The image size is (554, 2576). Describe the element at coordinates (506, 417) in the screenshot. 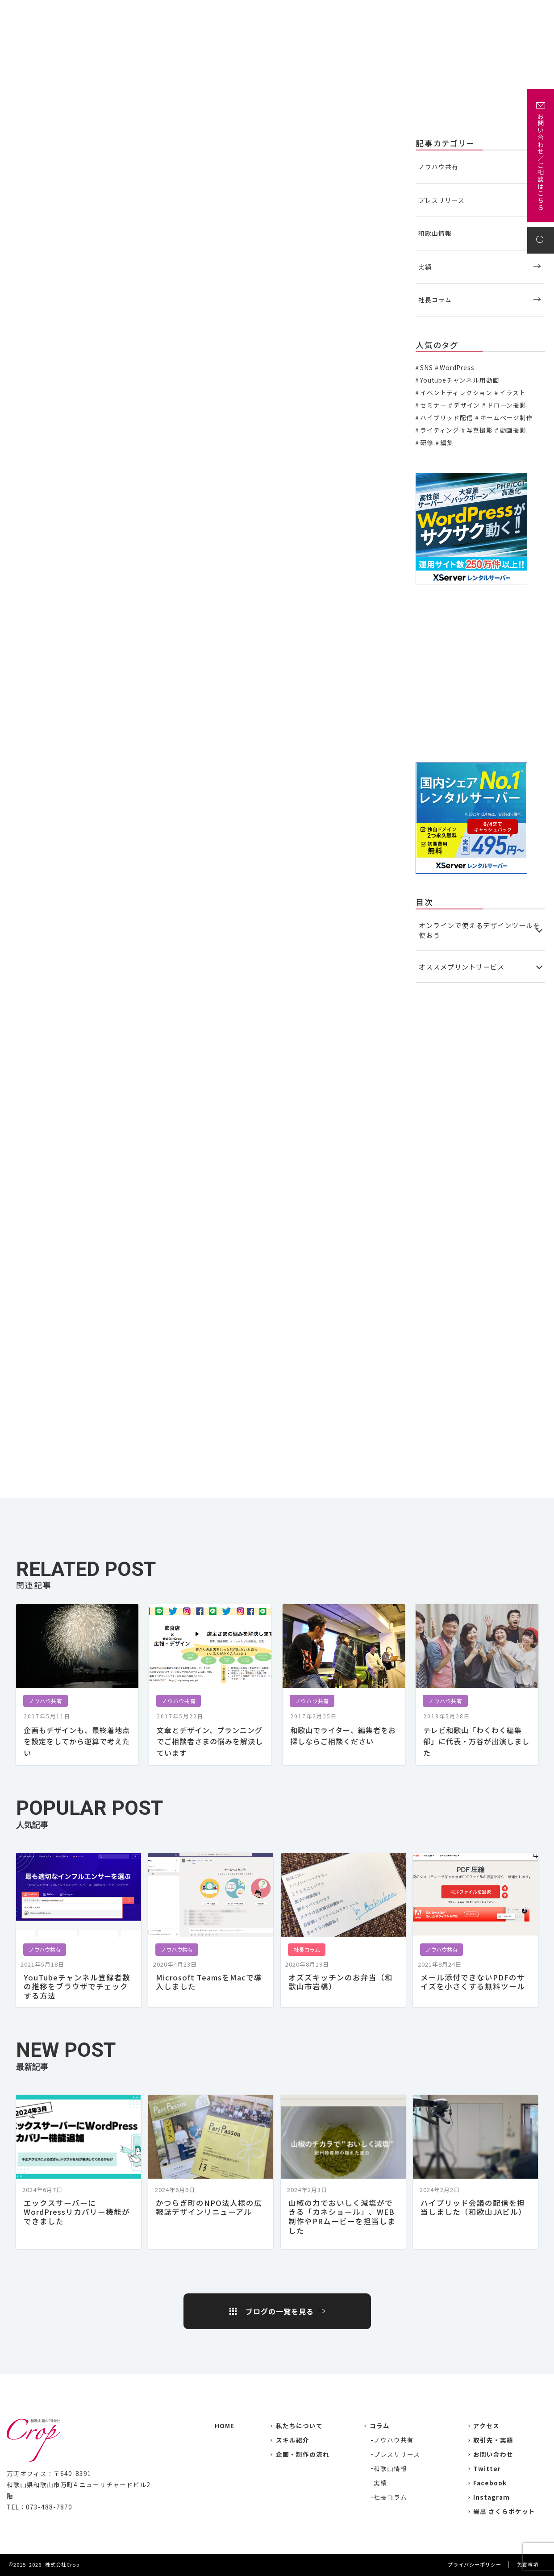

I see `ホームページ制作 [ホームページ制作 (7個の項目)]` at that location.